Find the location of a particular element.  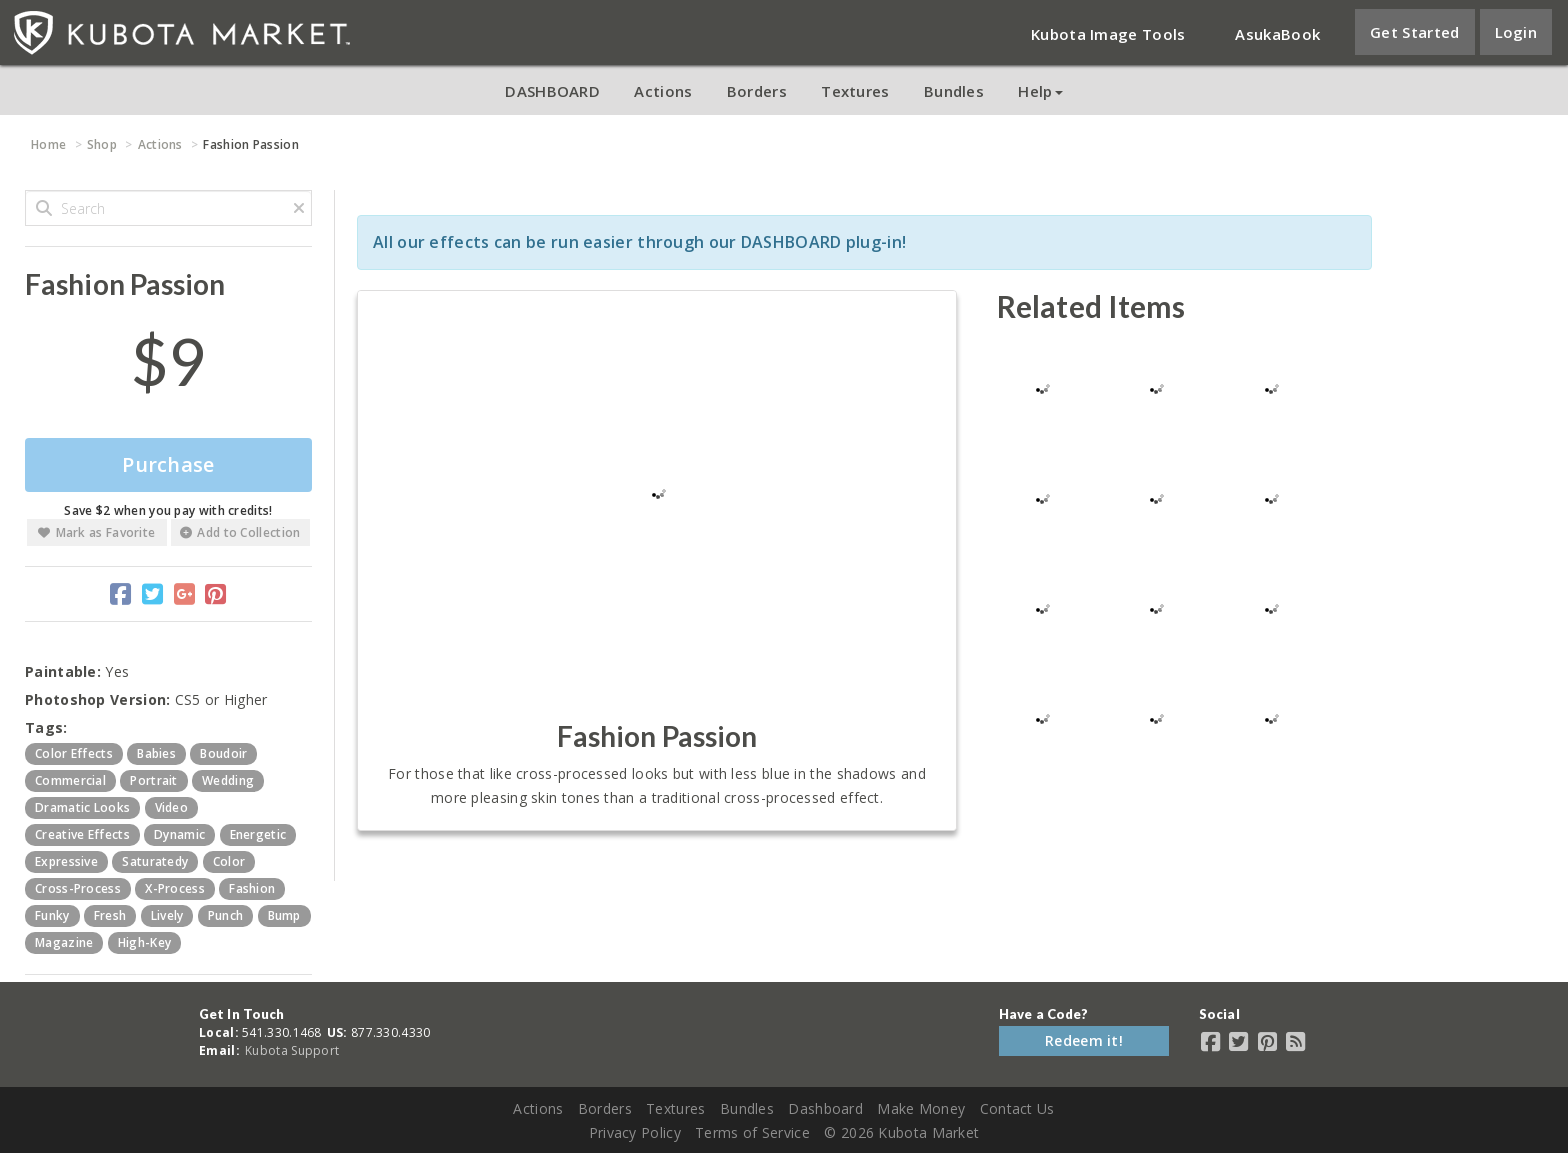

commercial is located at coordinates (70, 780).